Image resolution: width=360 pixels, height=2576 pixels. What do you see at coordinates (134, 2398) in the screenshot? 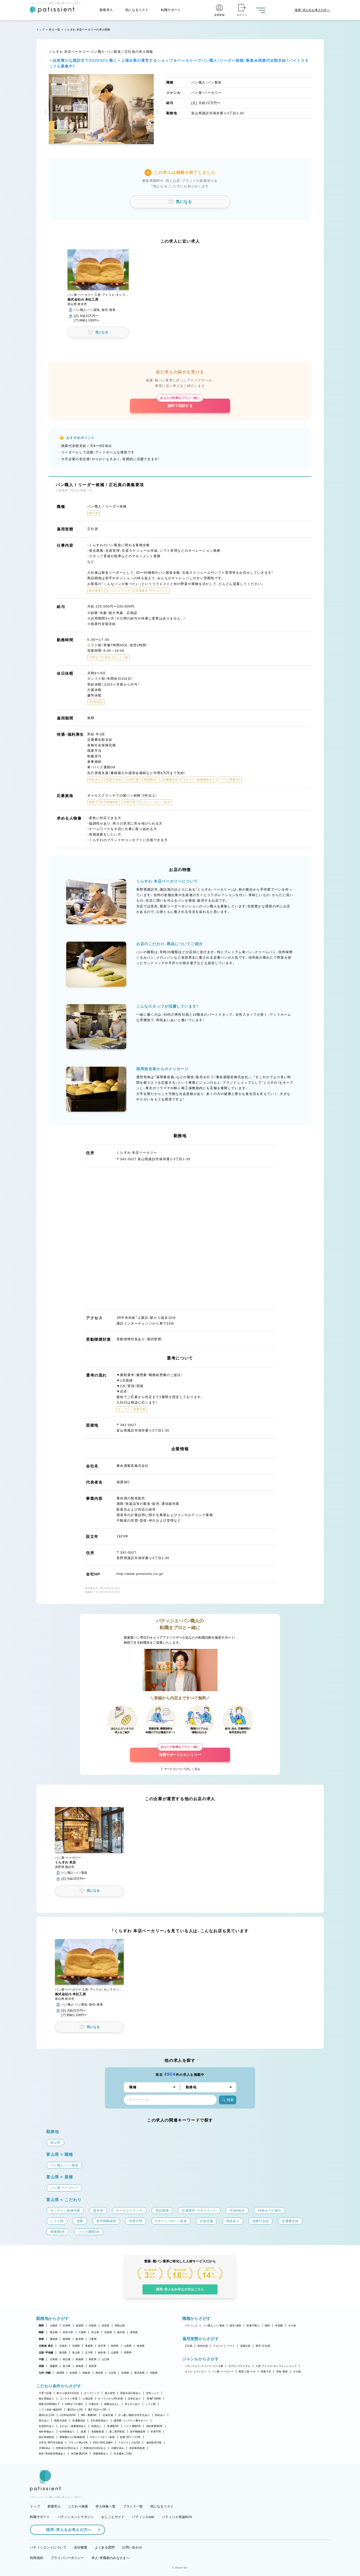
I see `定休日あり` at bounding box center [134, 2398].